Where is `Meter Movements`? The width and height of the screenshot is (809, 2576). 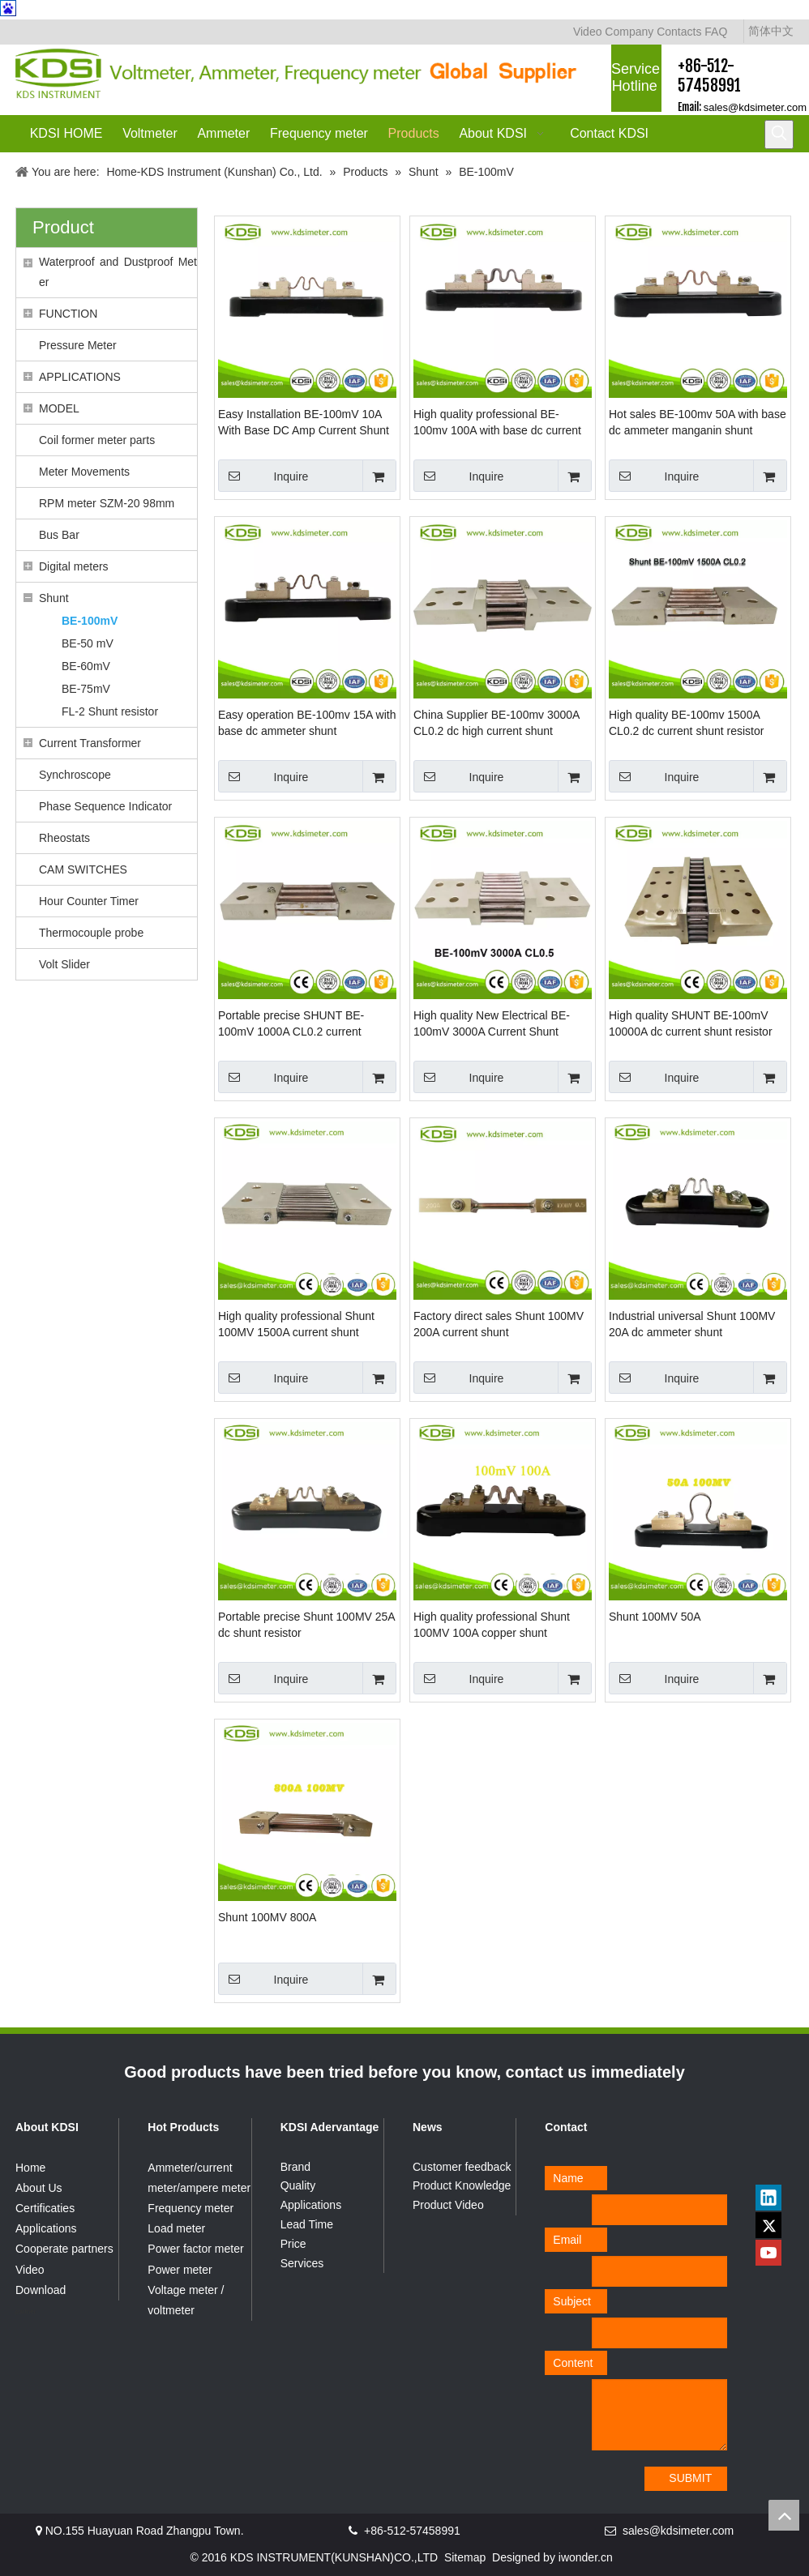
Meter Movements is located at coordinates (84, 471).